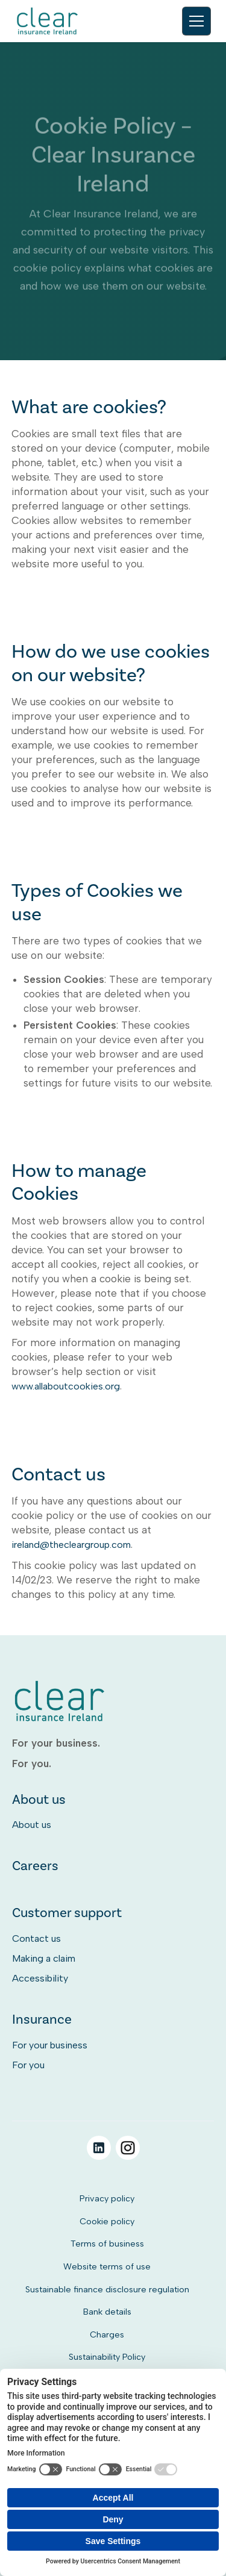  I want to click on ireland@thecleargroup.com, so click(71, 1544).